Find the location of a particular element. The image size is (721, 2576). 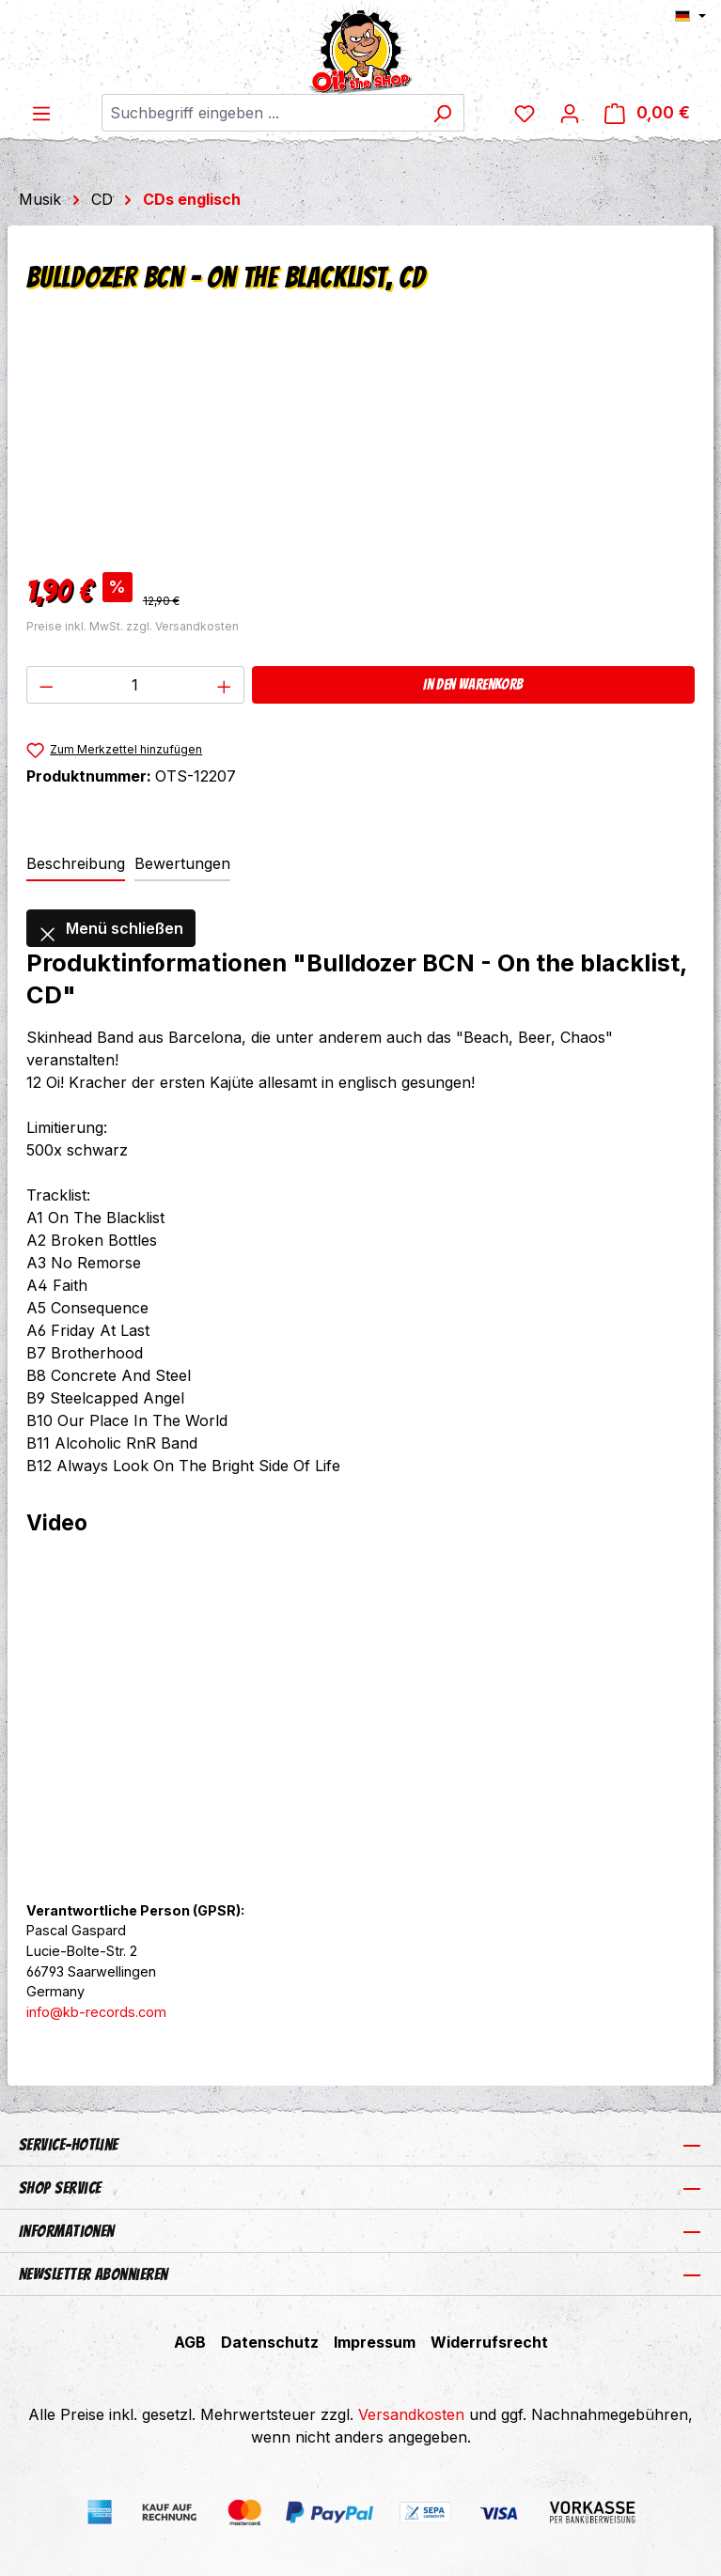

AGB is located at coordinates (190, 2342).